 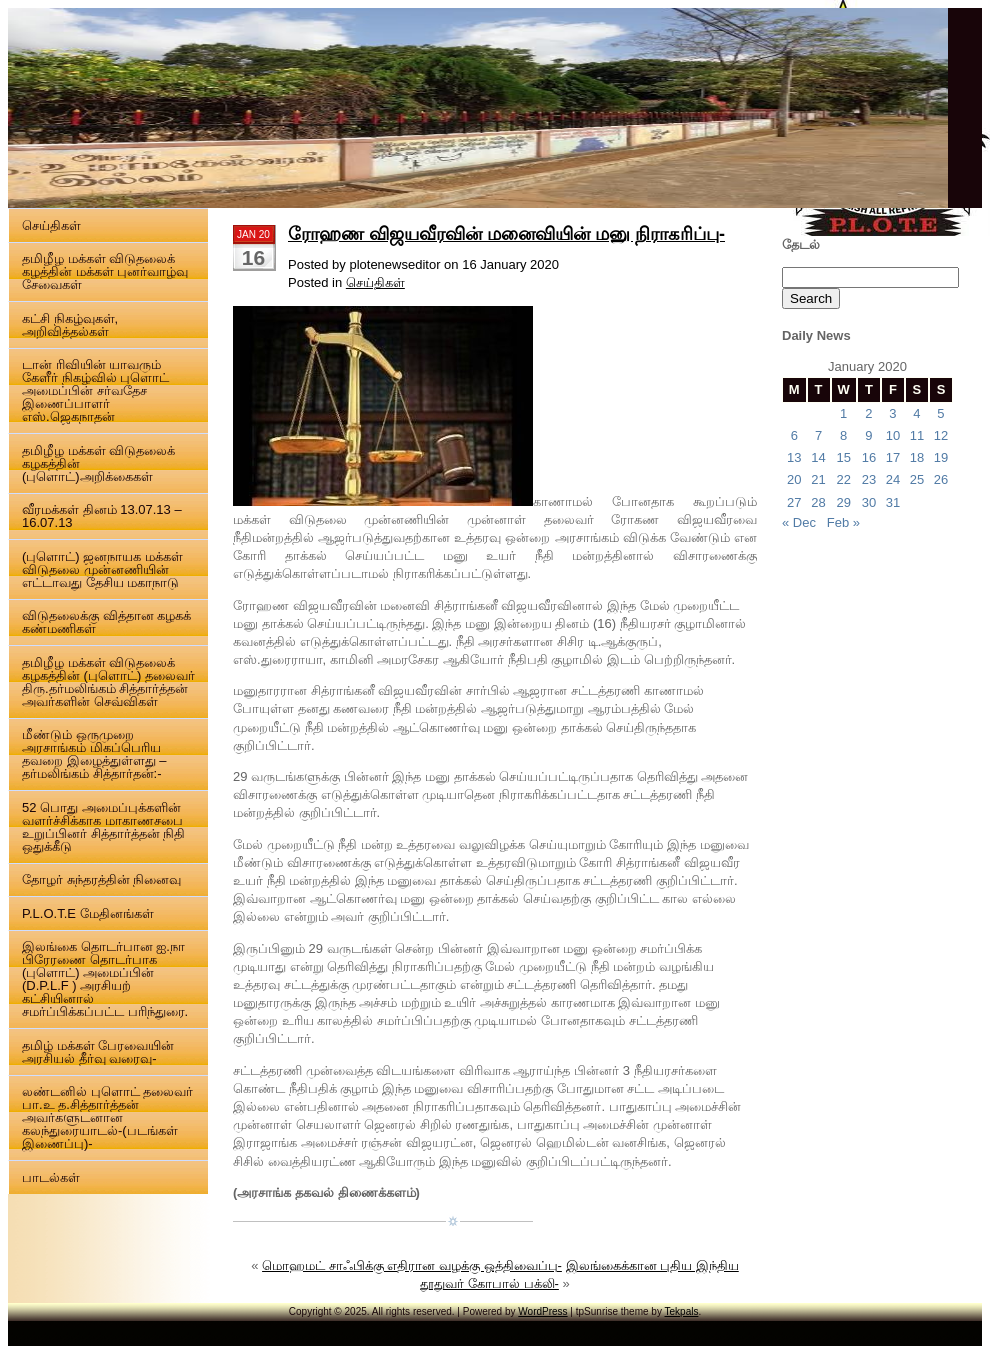 I want to click on மீண்டும் ஒருமுறை அரசாங்கம் மிகப்பெரிய தவறை இழைத்துள்ளது – தர்மலிங்கம் சித்தார்தன்:-, so click(x=94, y=754).